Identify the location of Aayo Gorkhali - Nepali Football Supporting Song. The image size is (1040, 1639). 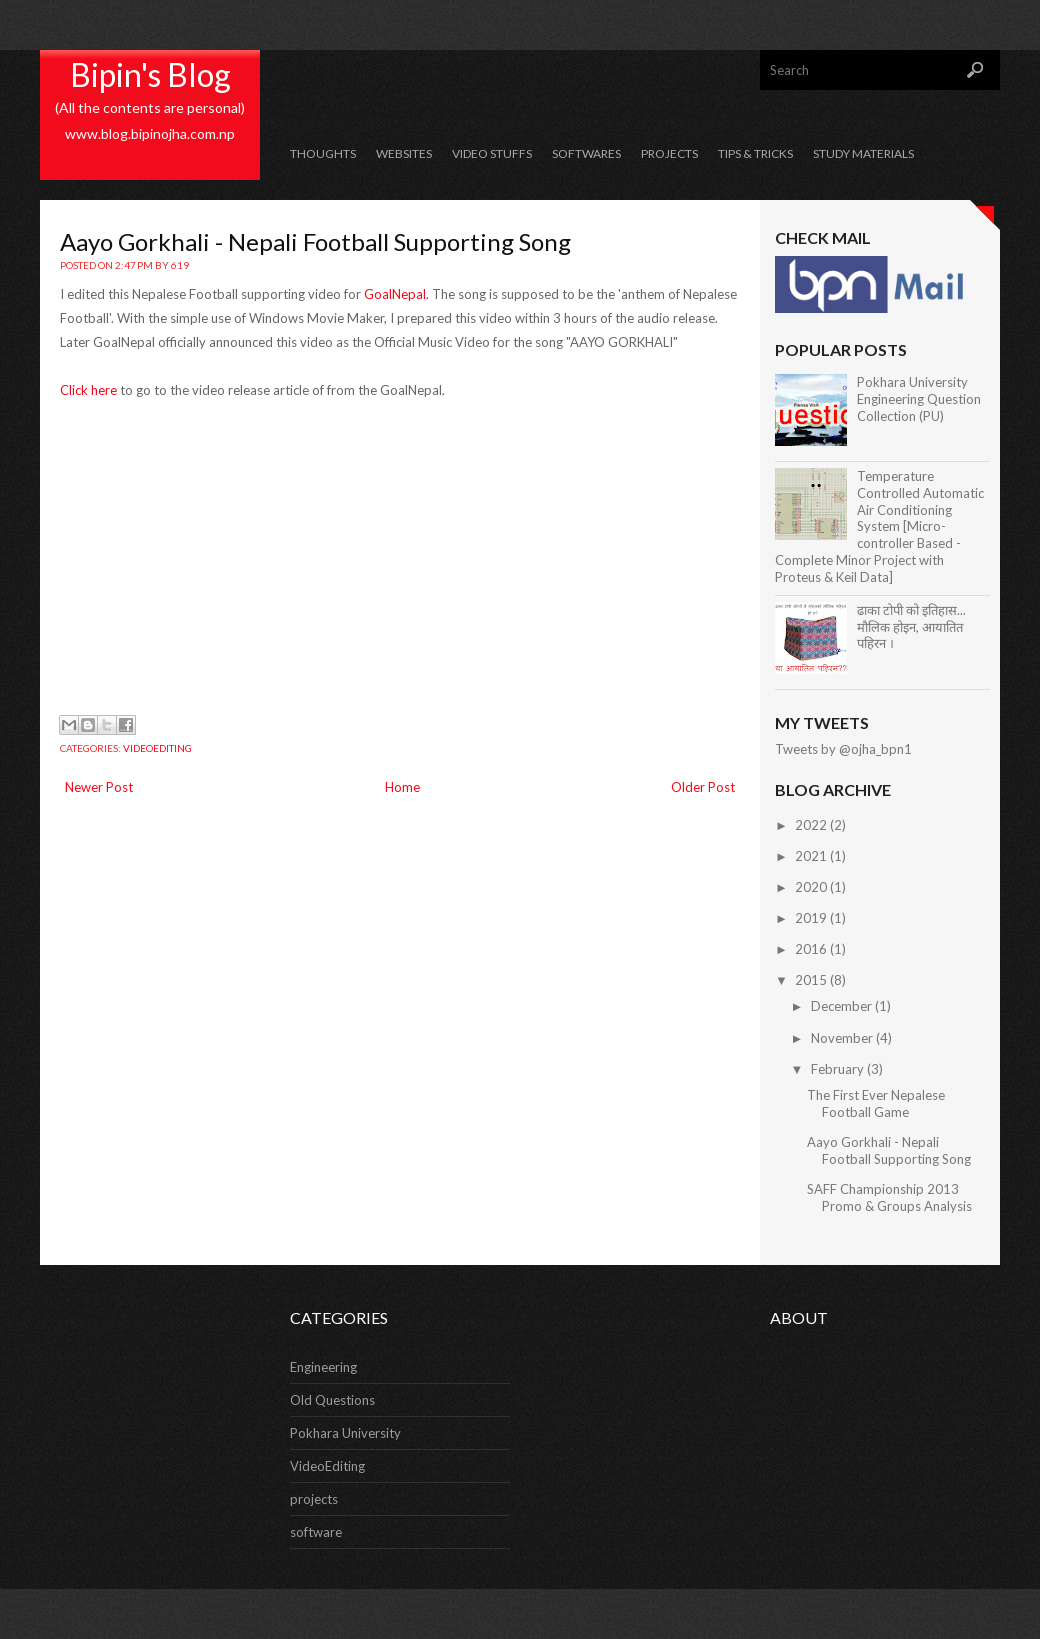
(315, 241).